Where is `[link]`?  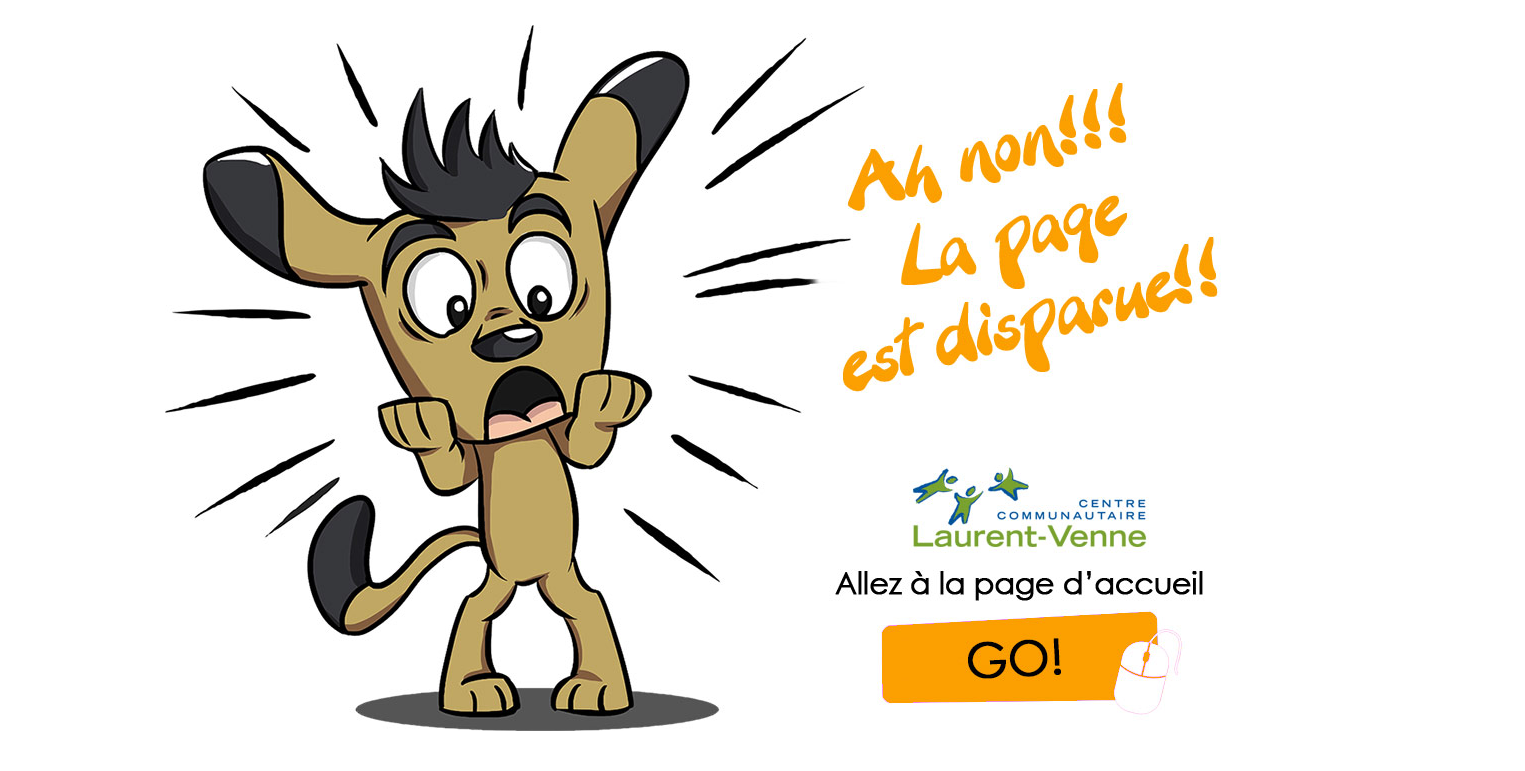
[link] is located at coordinates (715, 378).